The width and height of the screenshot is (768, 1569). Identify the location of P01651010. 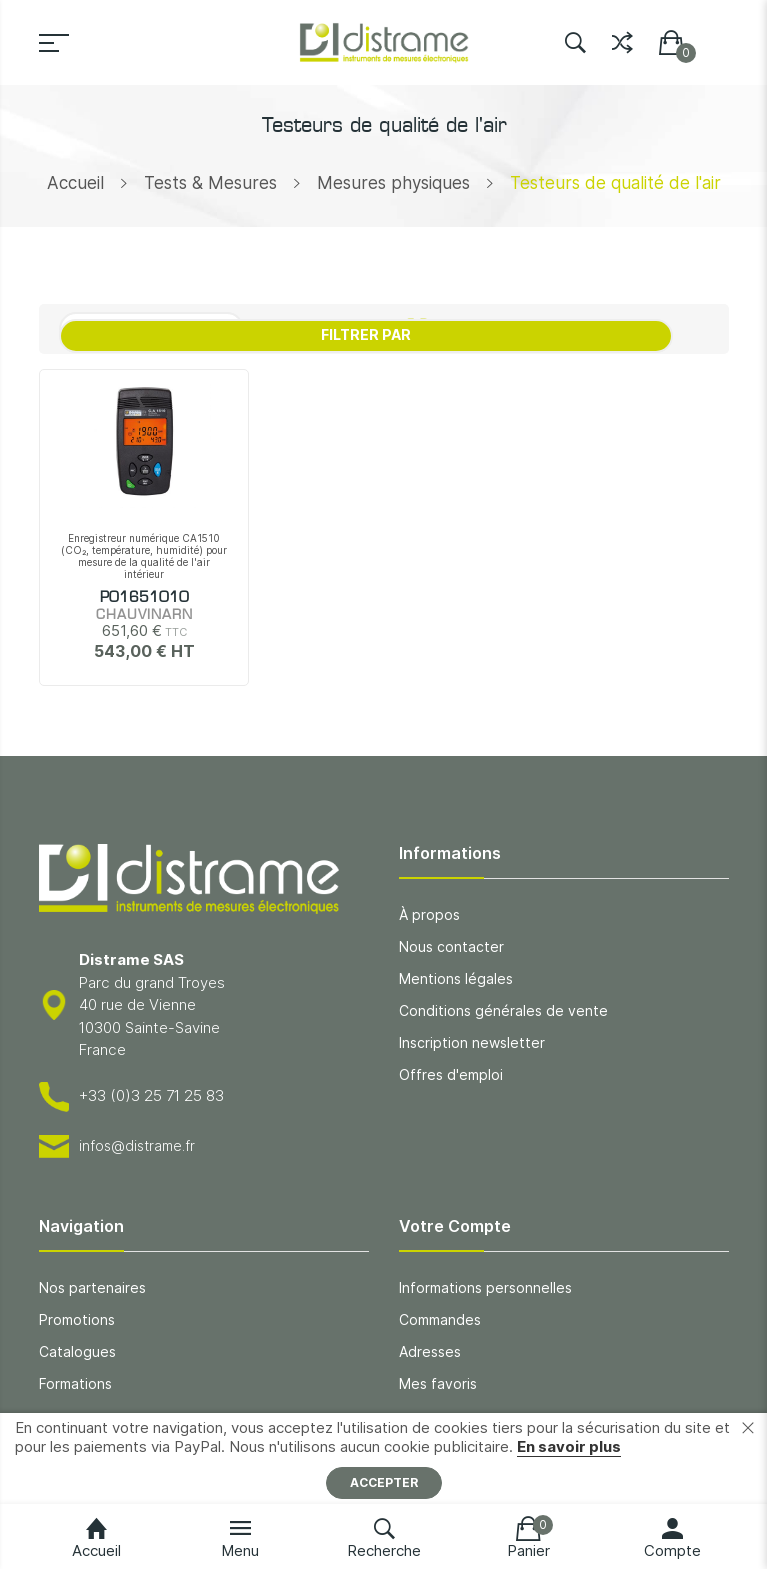
(144, 598).